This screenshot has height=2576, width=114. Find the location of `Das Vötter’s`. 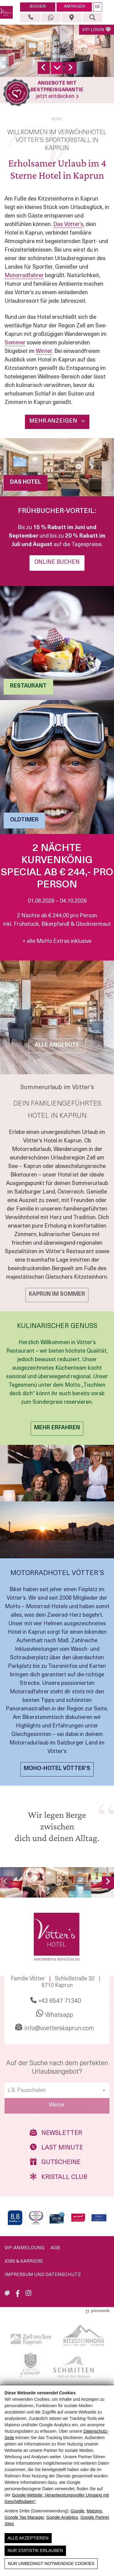

Das Vötter’s is located at coordinates (68, 225).